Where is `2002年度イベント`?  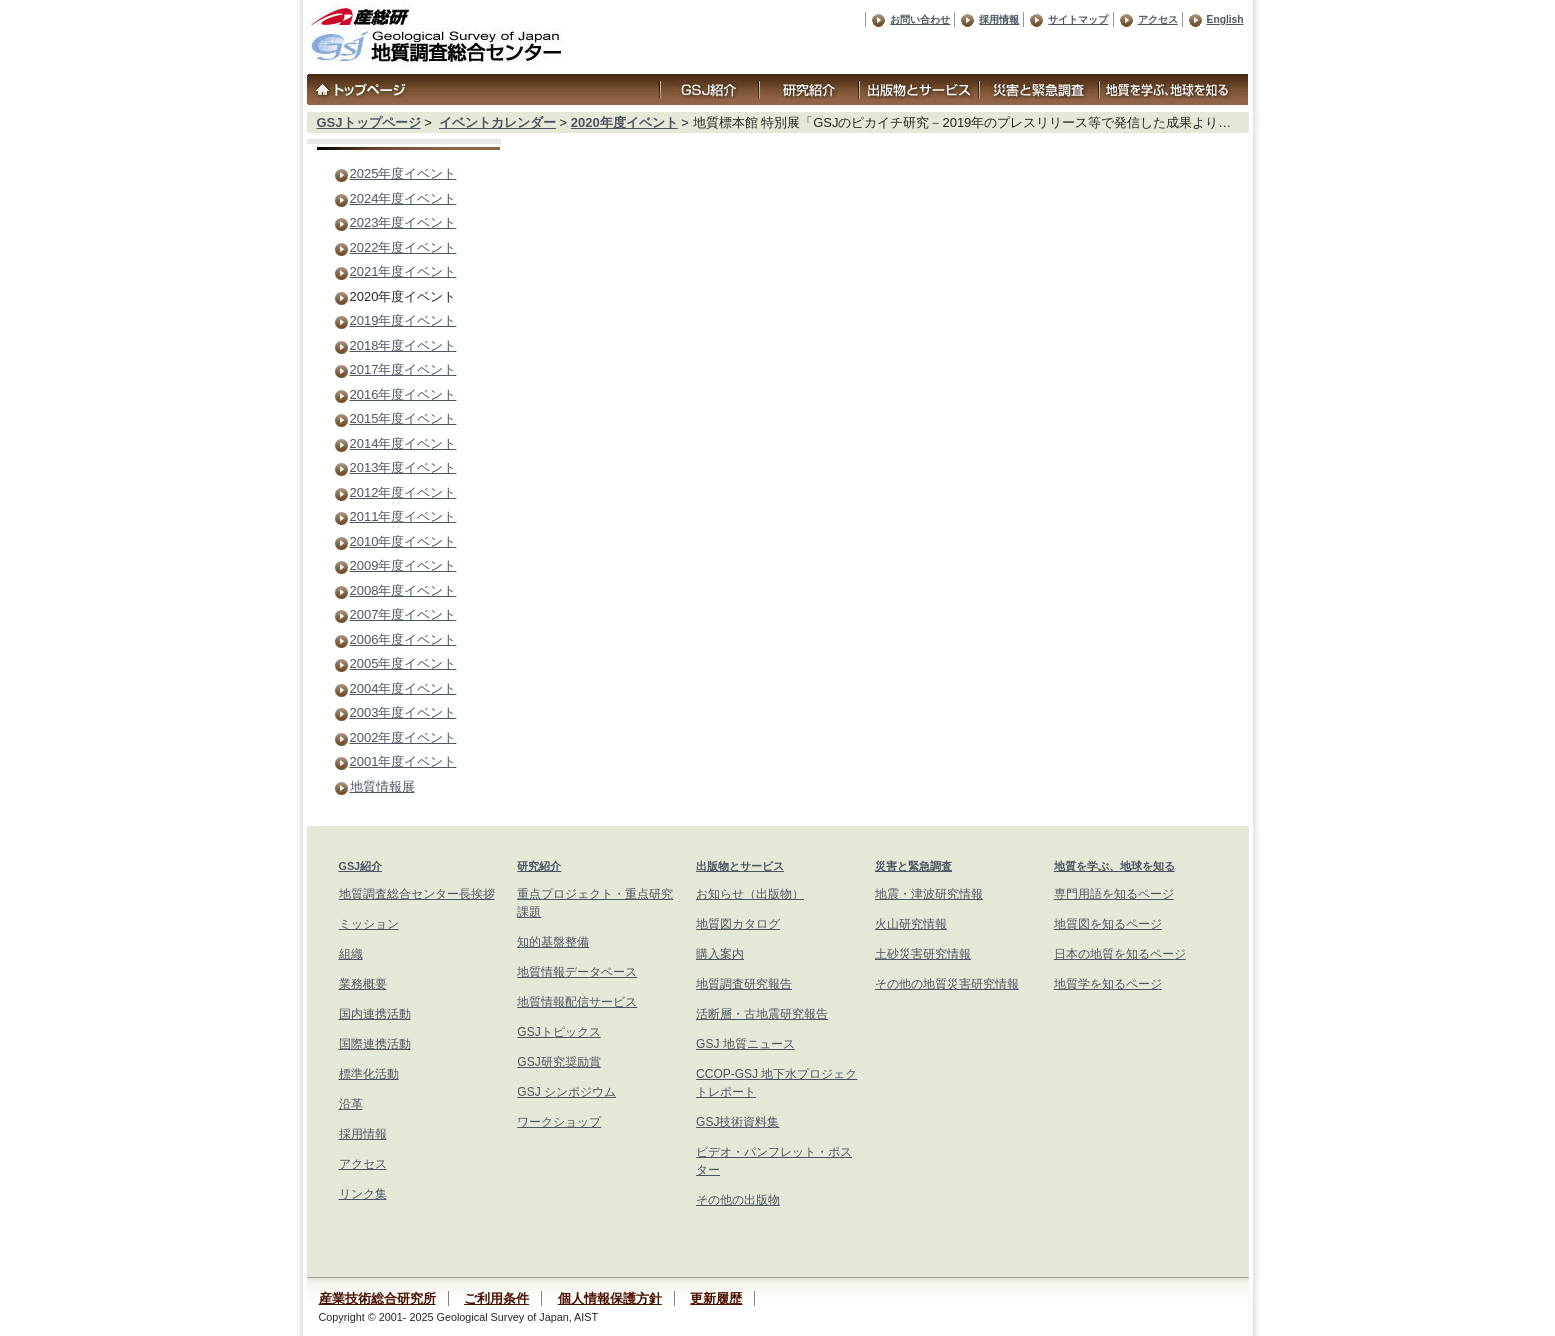 2002年度イベント is located at coordinates (403, 737).